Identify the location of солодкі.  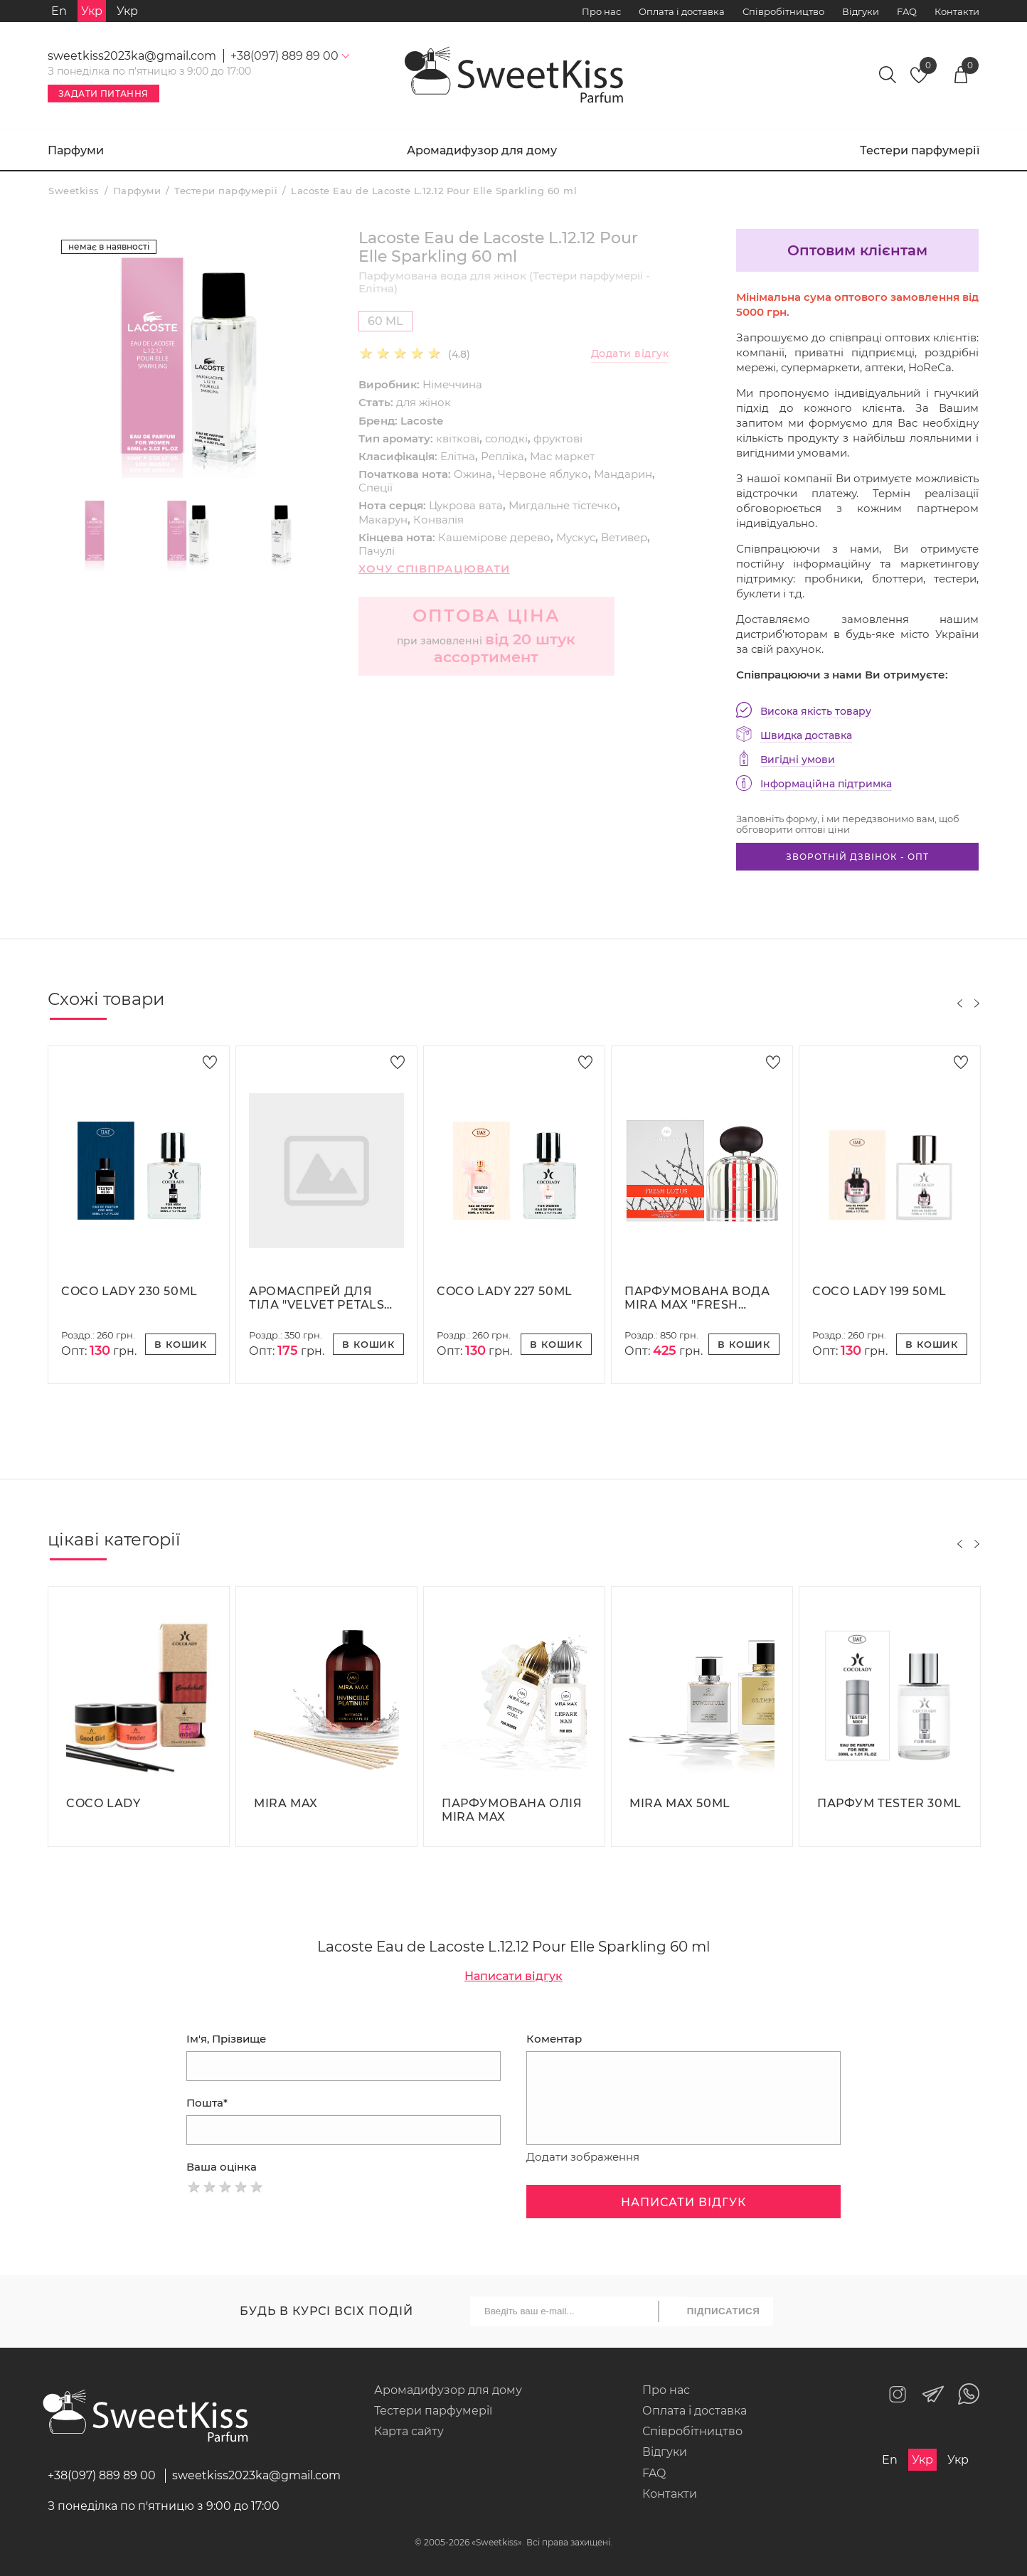
(506, 438).